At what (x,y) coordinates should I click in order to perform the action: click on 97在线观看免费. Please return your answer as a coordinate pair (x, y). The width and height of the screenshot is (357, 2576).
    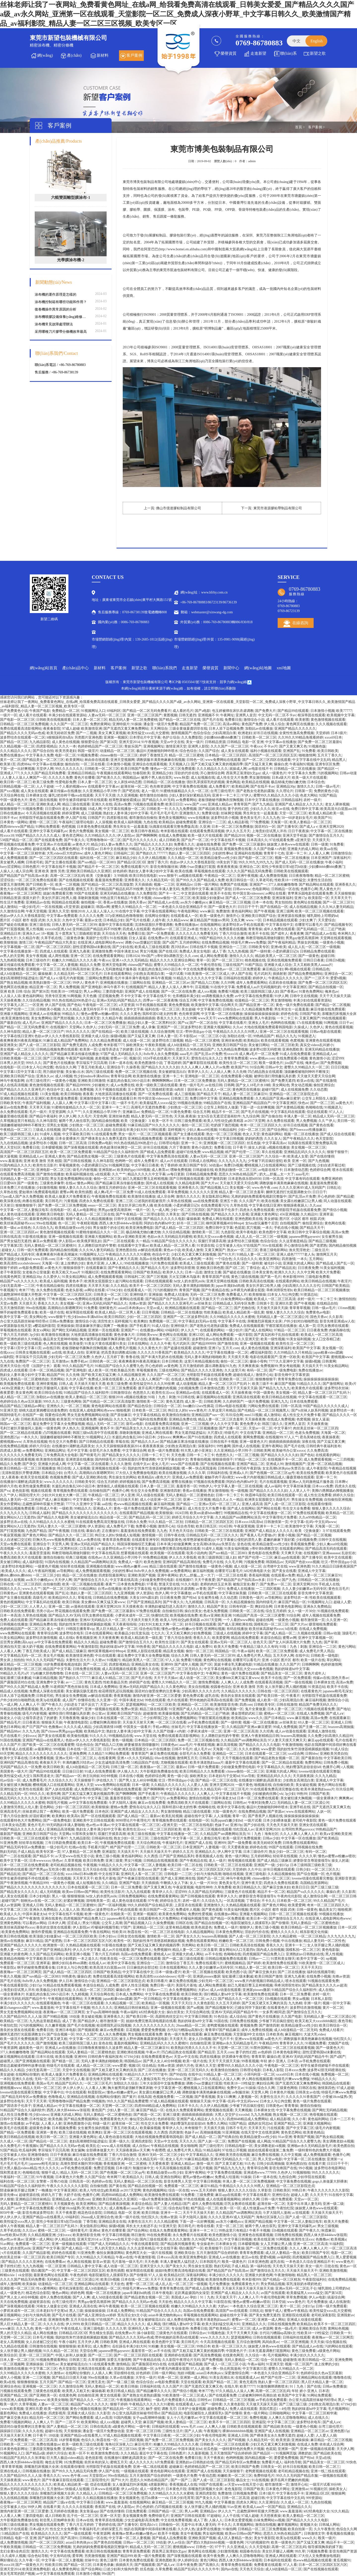
    Looking at the image, I should click on (281, 840).